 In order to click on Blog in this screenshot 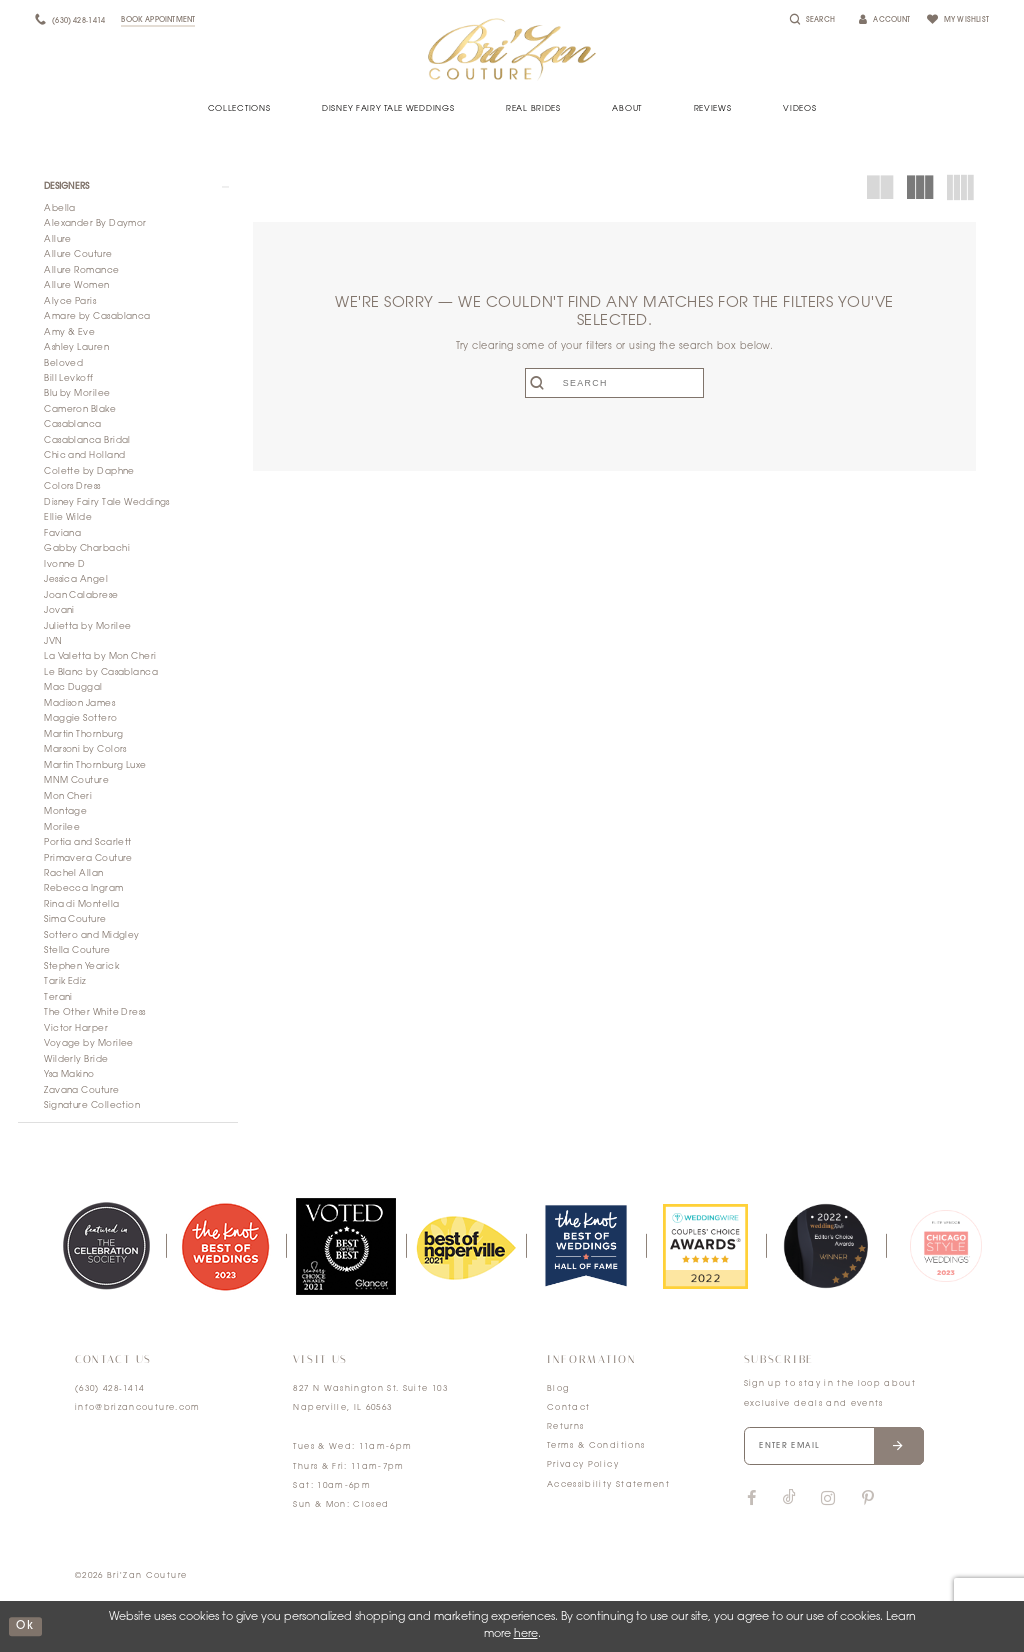, I will do `click(558, 1389)`.